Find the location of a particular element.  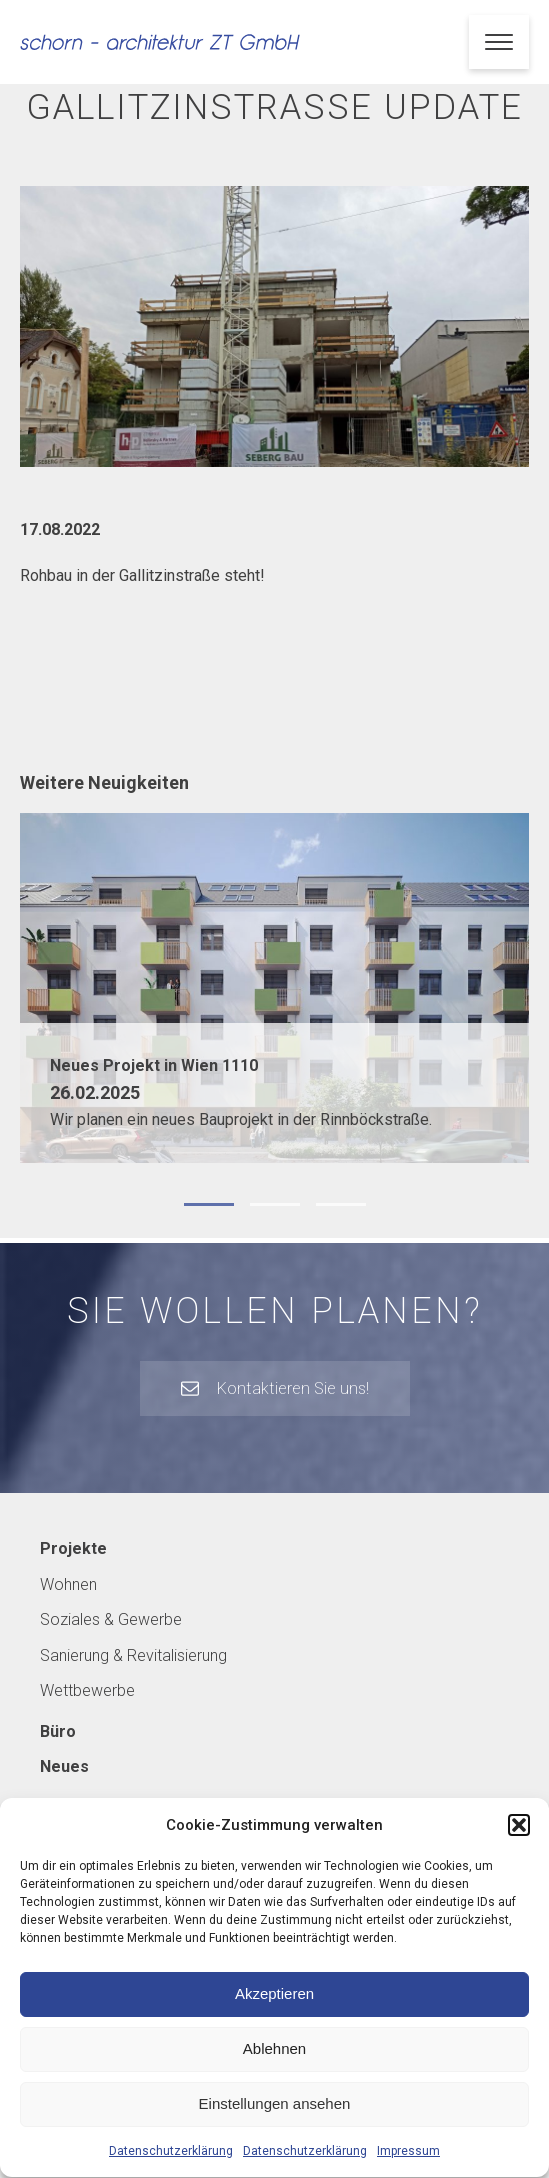

Wohnen is located at coordinates (68, 1584).